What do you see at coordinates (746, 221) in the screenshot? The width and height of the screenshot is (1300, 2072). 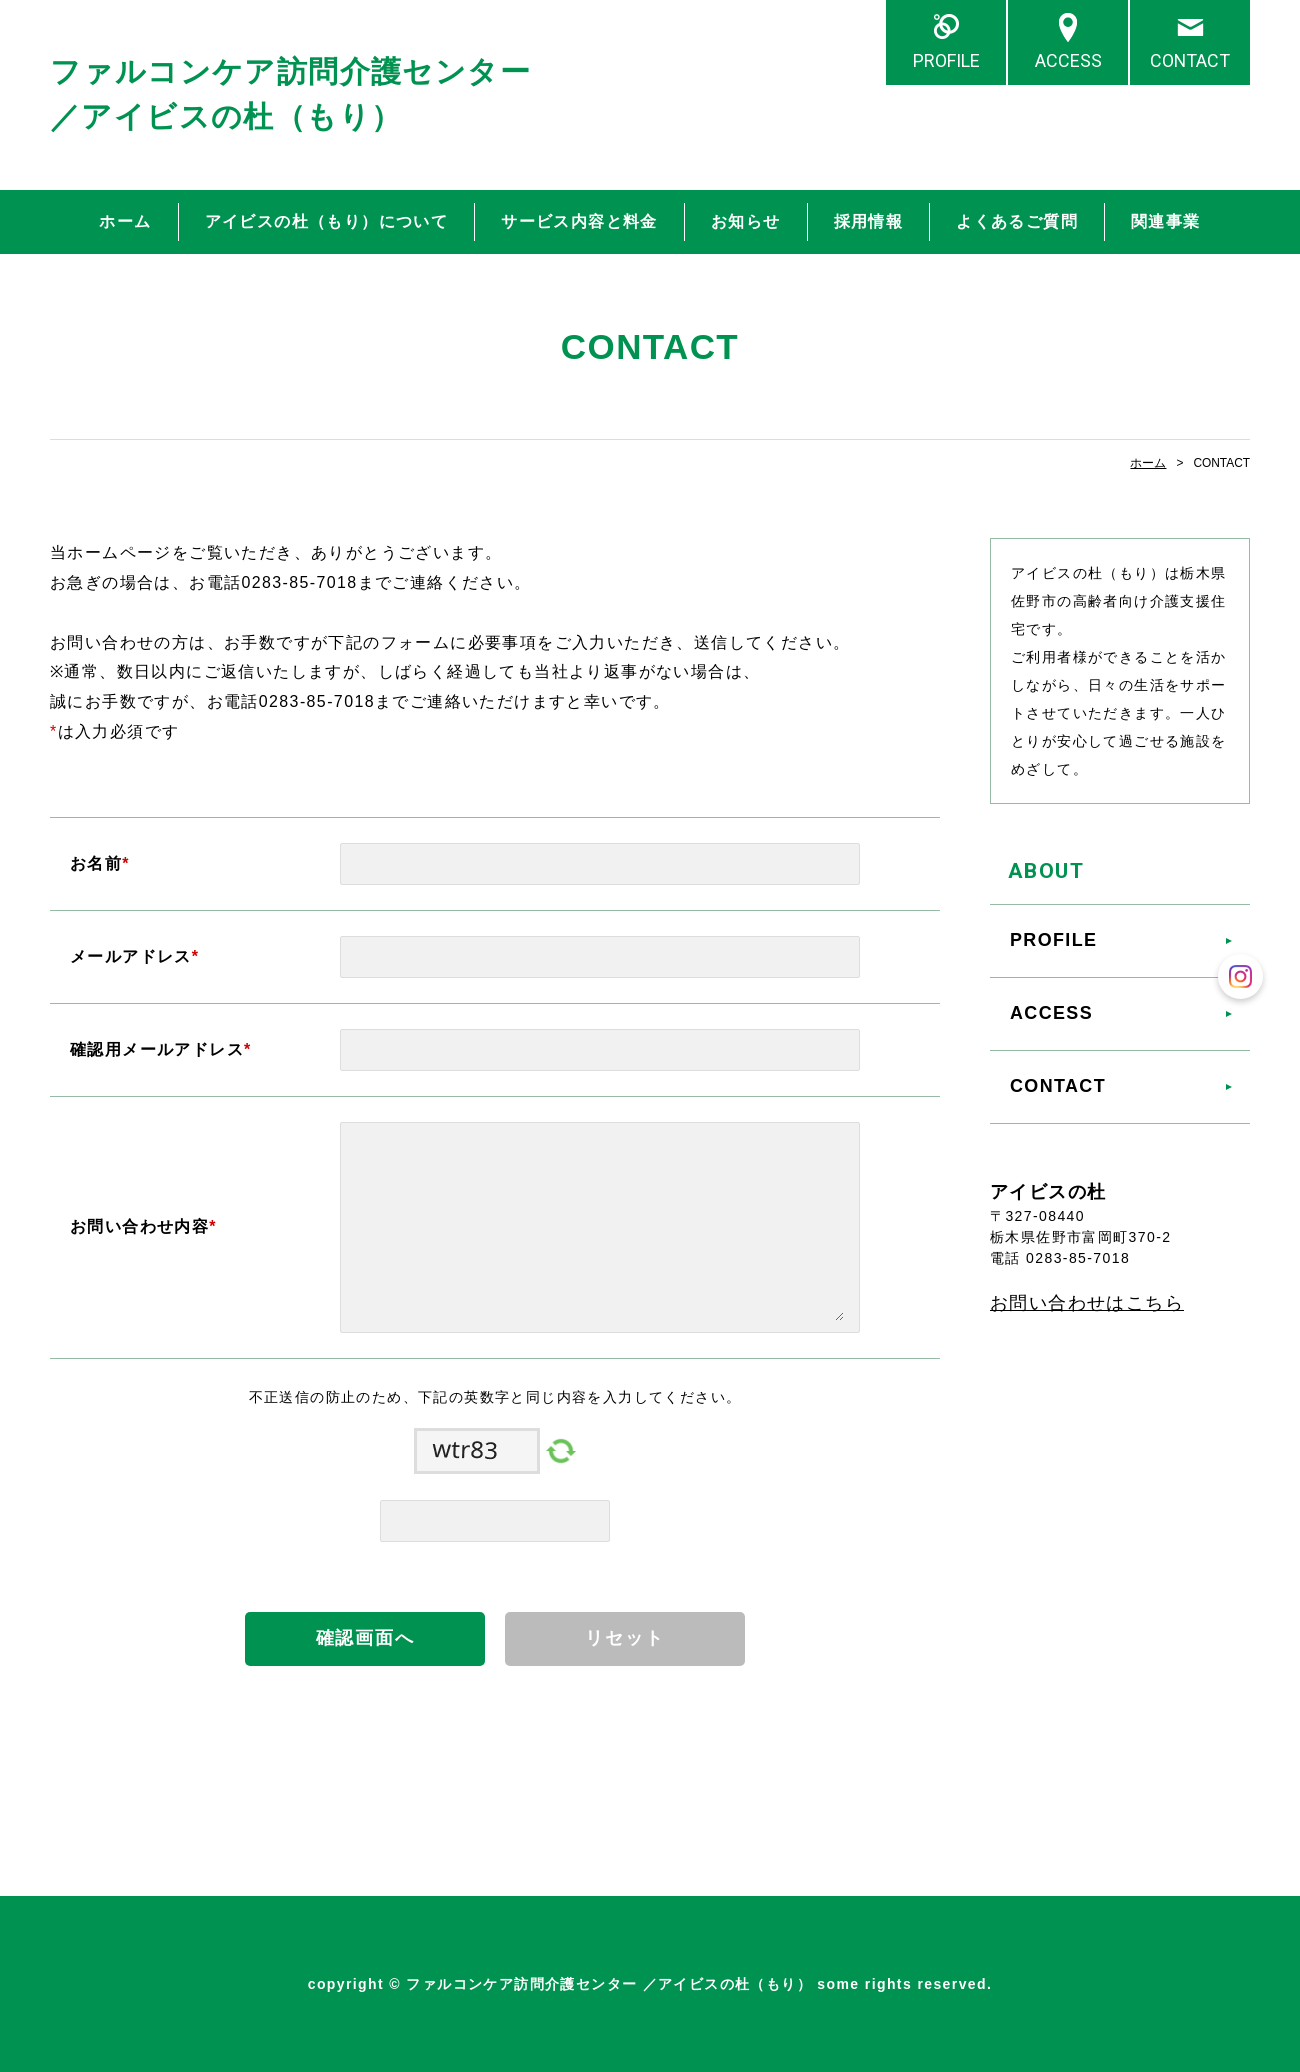 I see `お知らせ` at bounding box center [746, 221].